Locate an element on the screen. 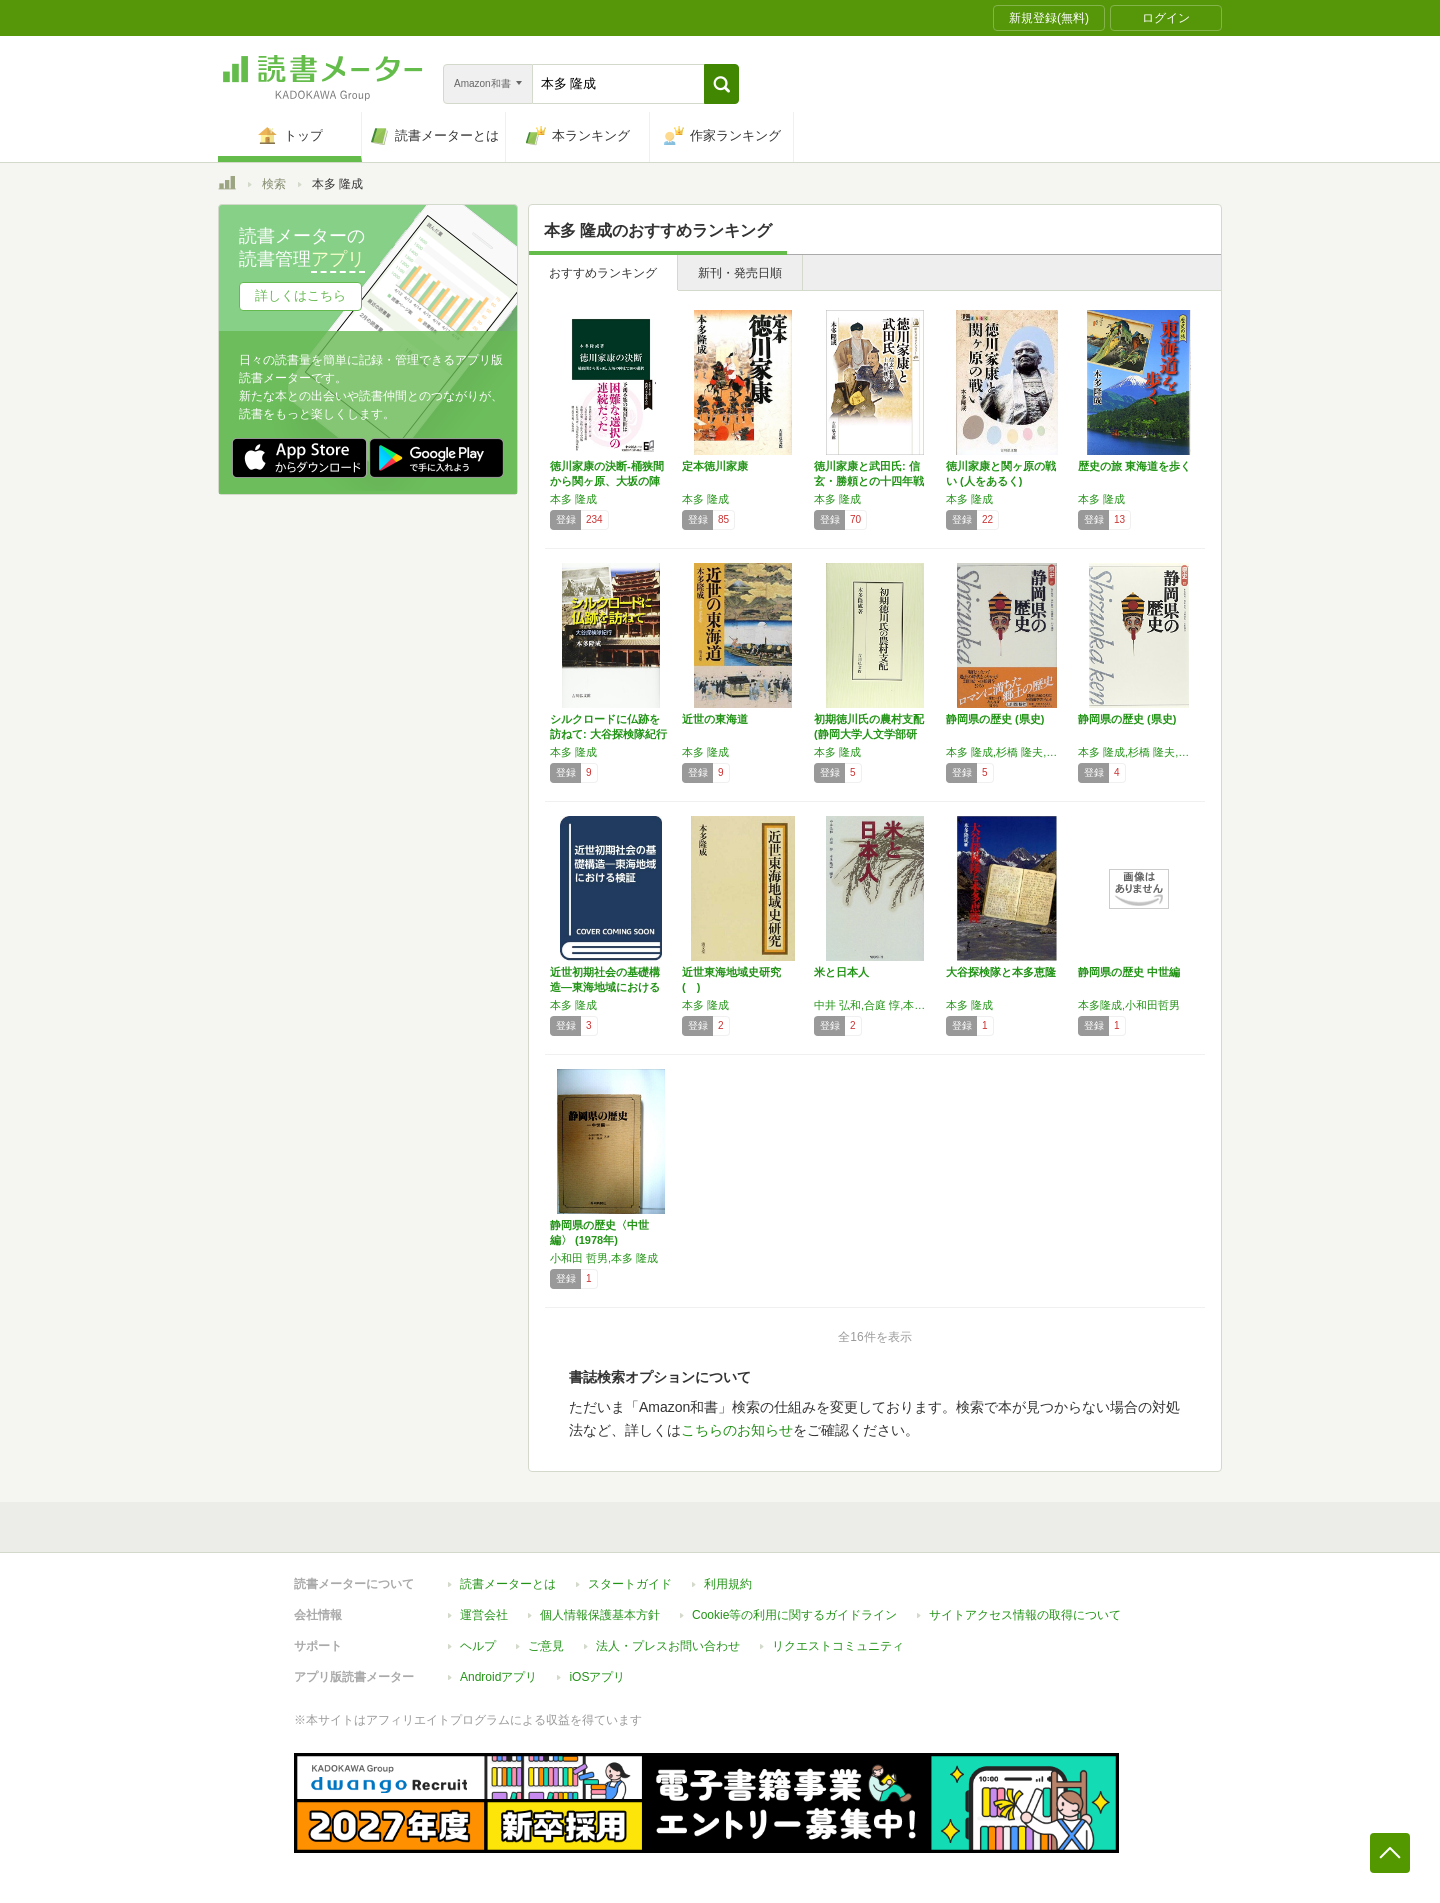 This screenshot has width=1440, height=1903. 定本徳川家康 is located at coordinates (715, 466).